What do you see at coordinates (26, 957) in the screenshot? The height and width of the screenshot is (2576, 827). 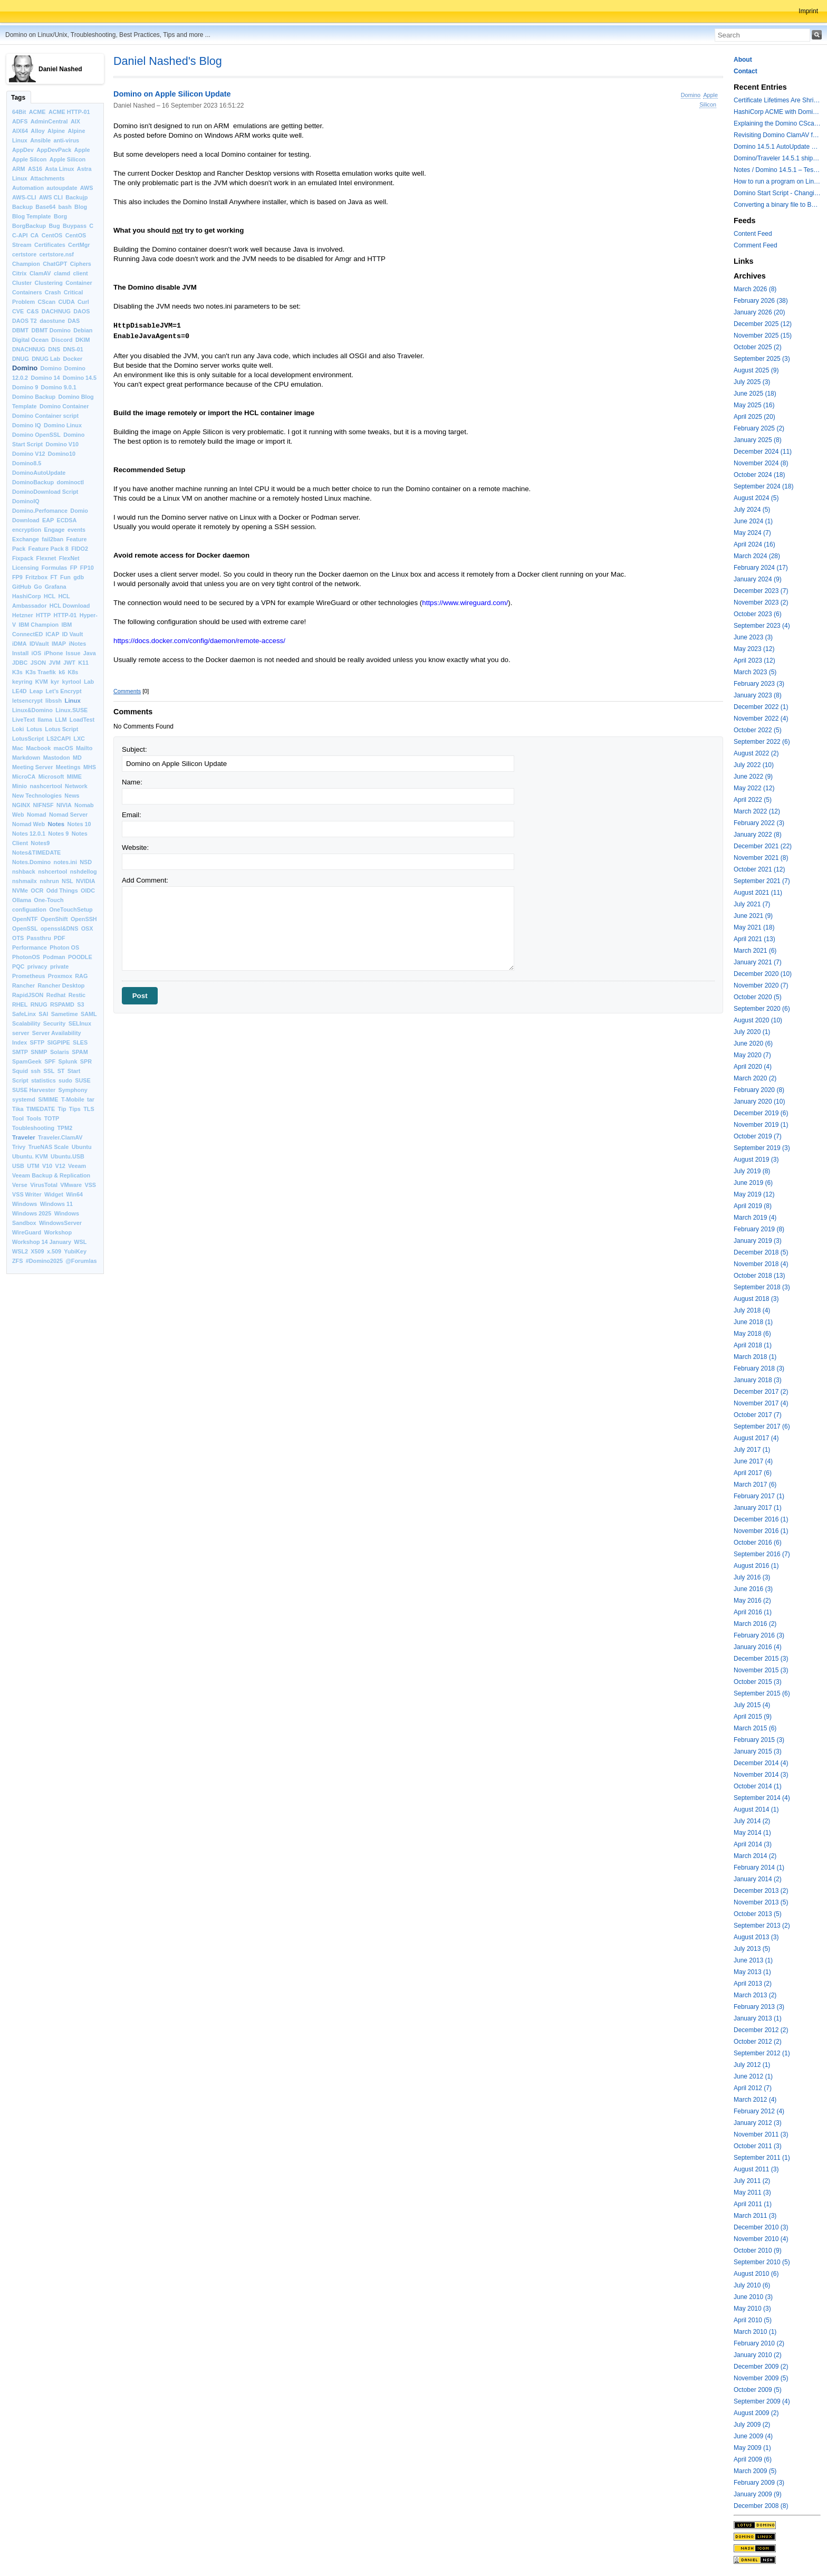 I see `PhotonOS` at bounding box center [26, 957].